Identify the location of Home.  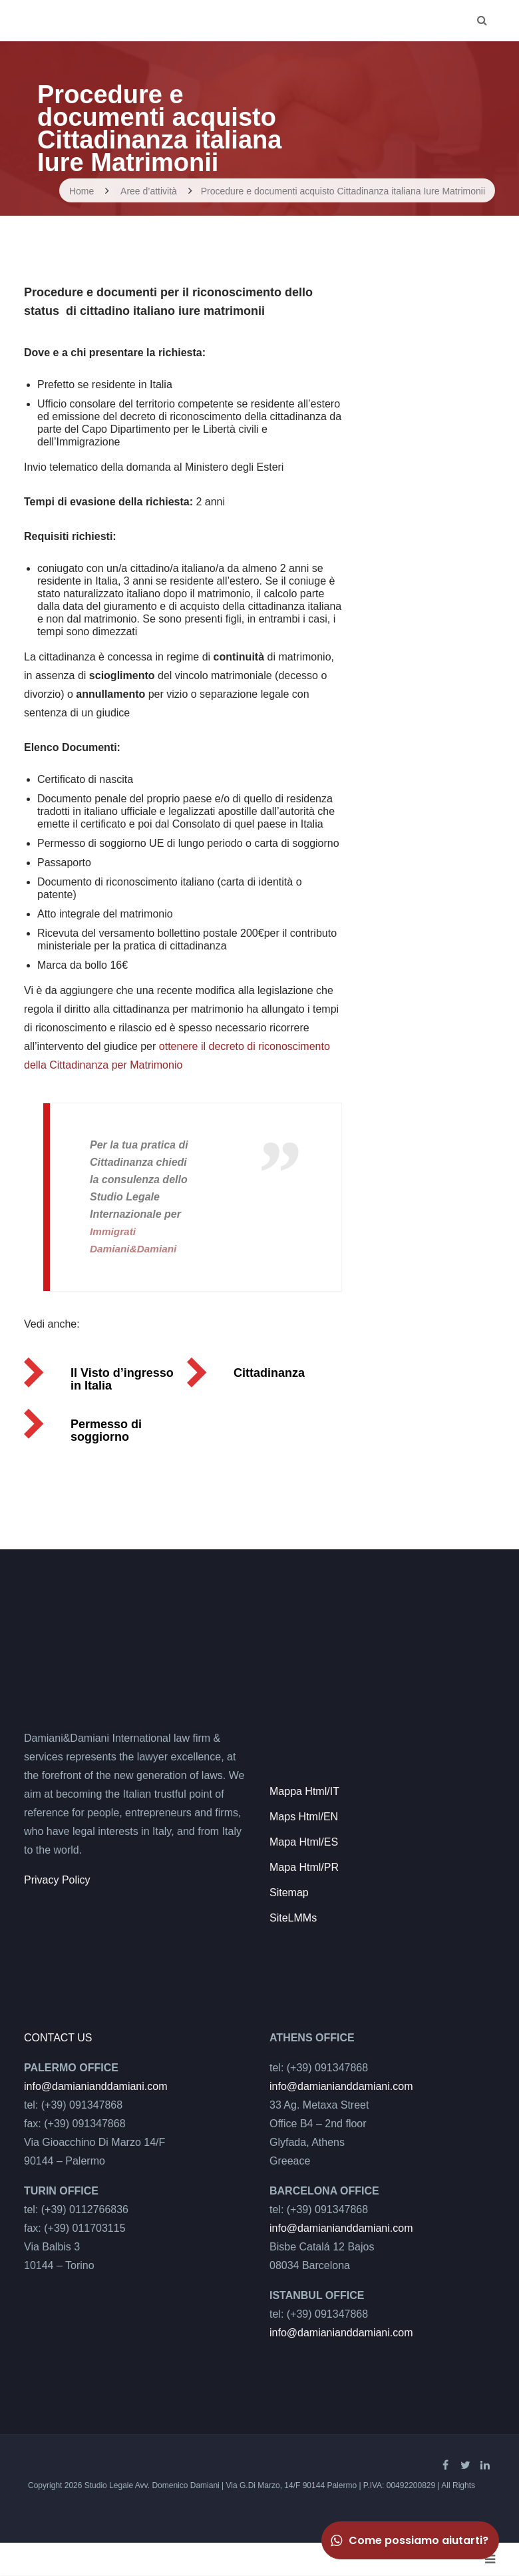
(81, 191).